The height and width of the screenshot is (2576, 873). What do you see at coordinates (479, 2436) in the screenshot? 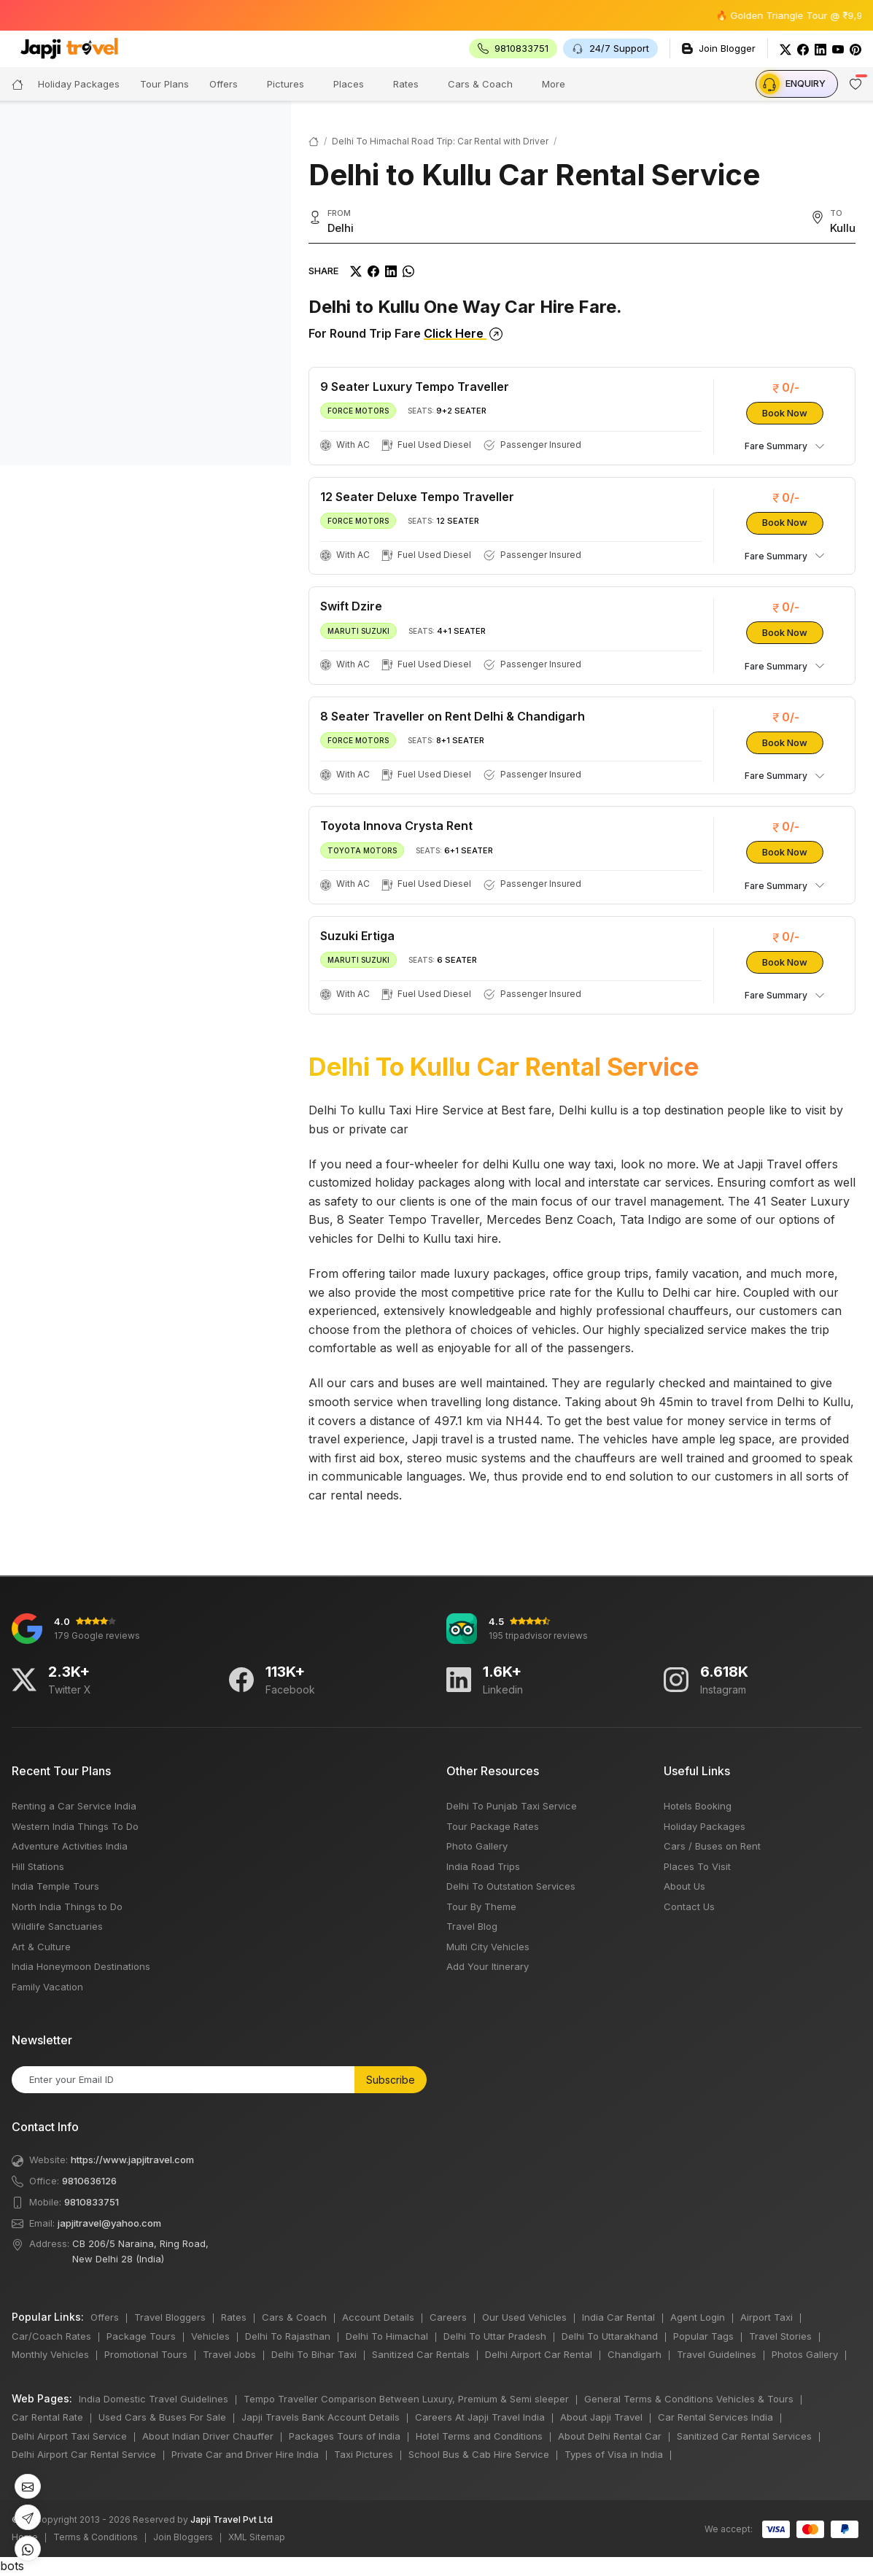
I see `Hotel Terms and Conditions` at bounding box center [479, 2436].